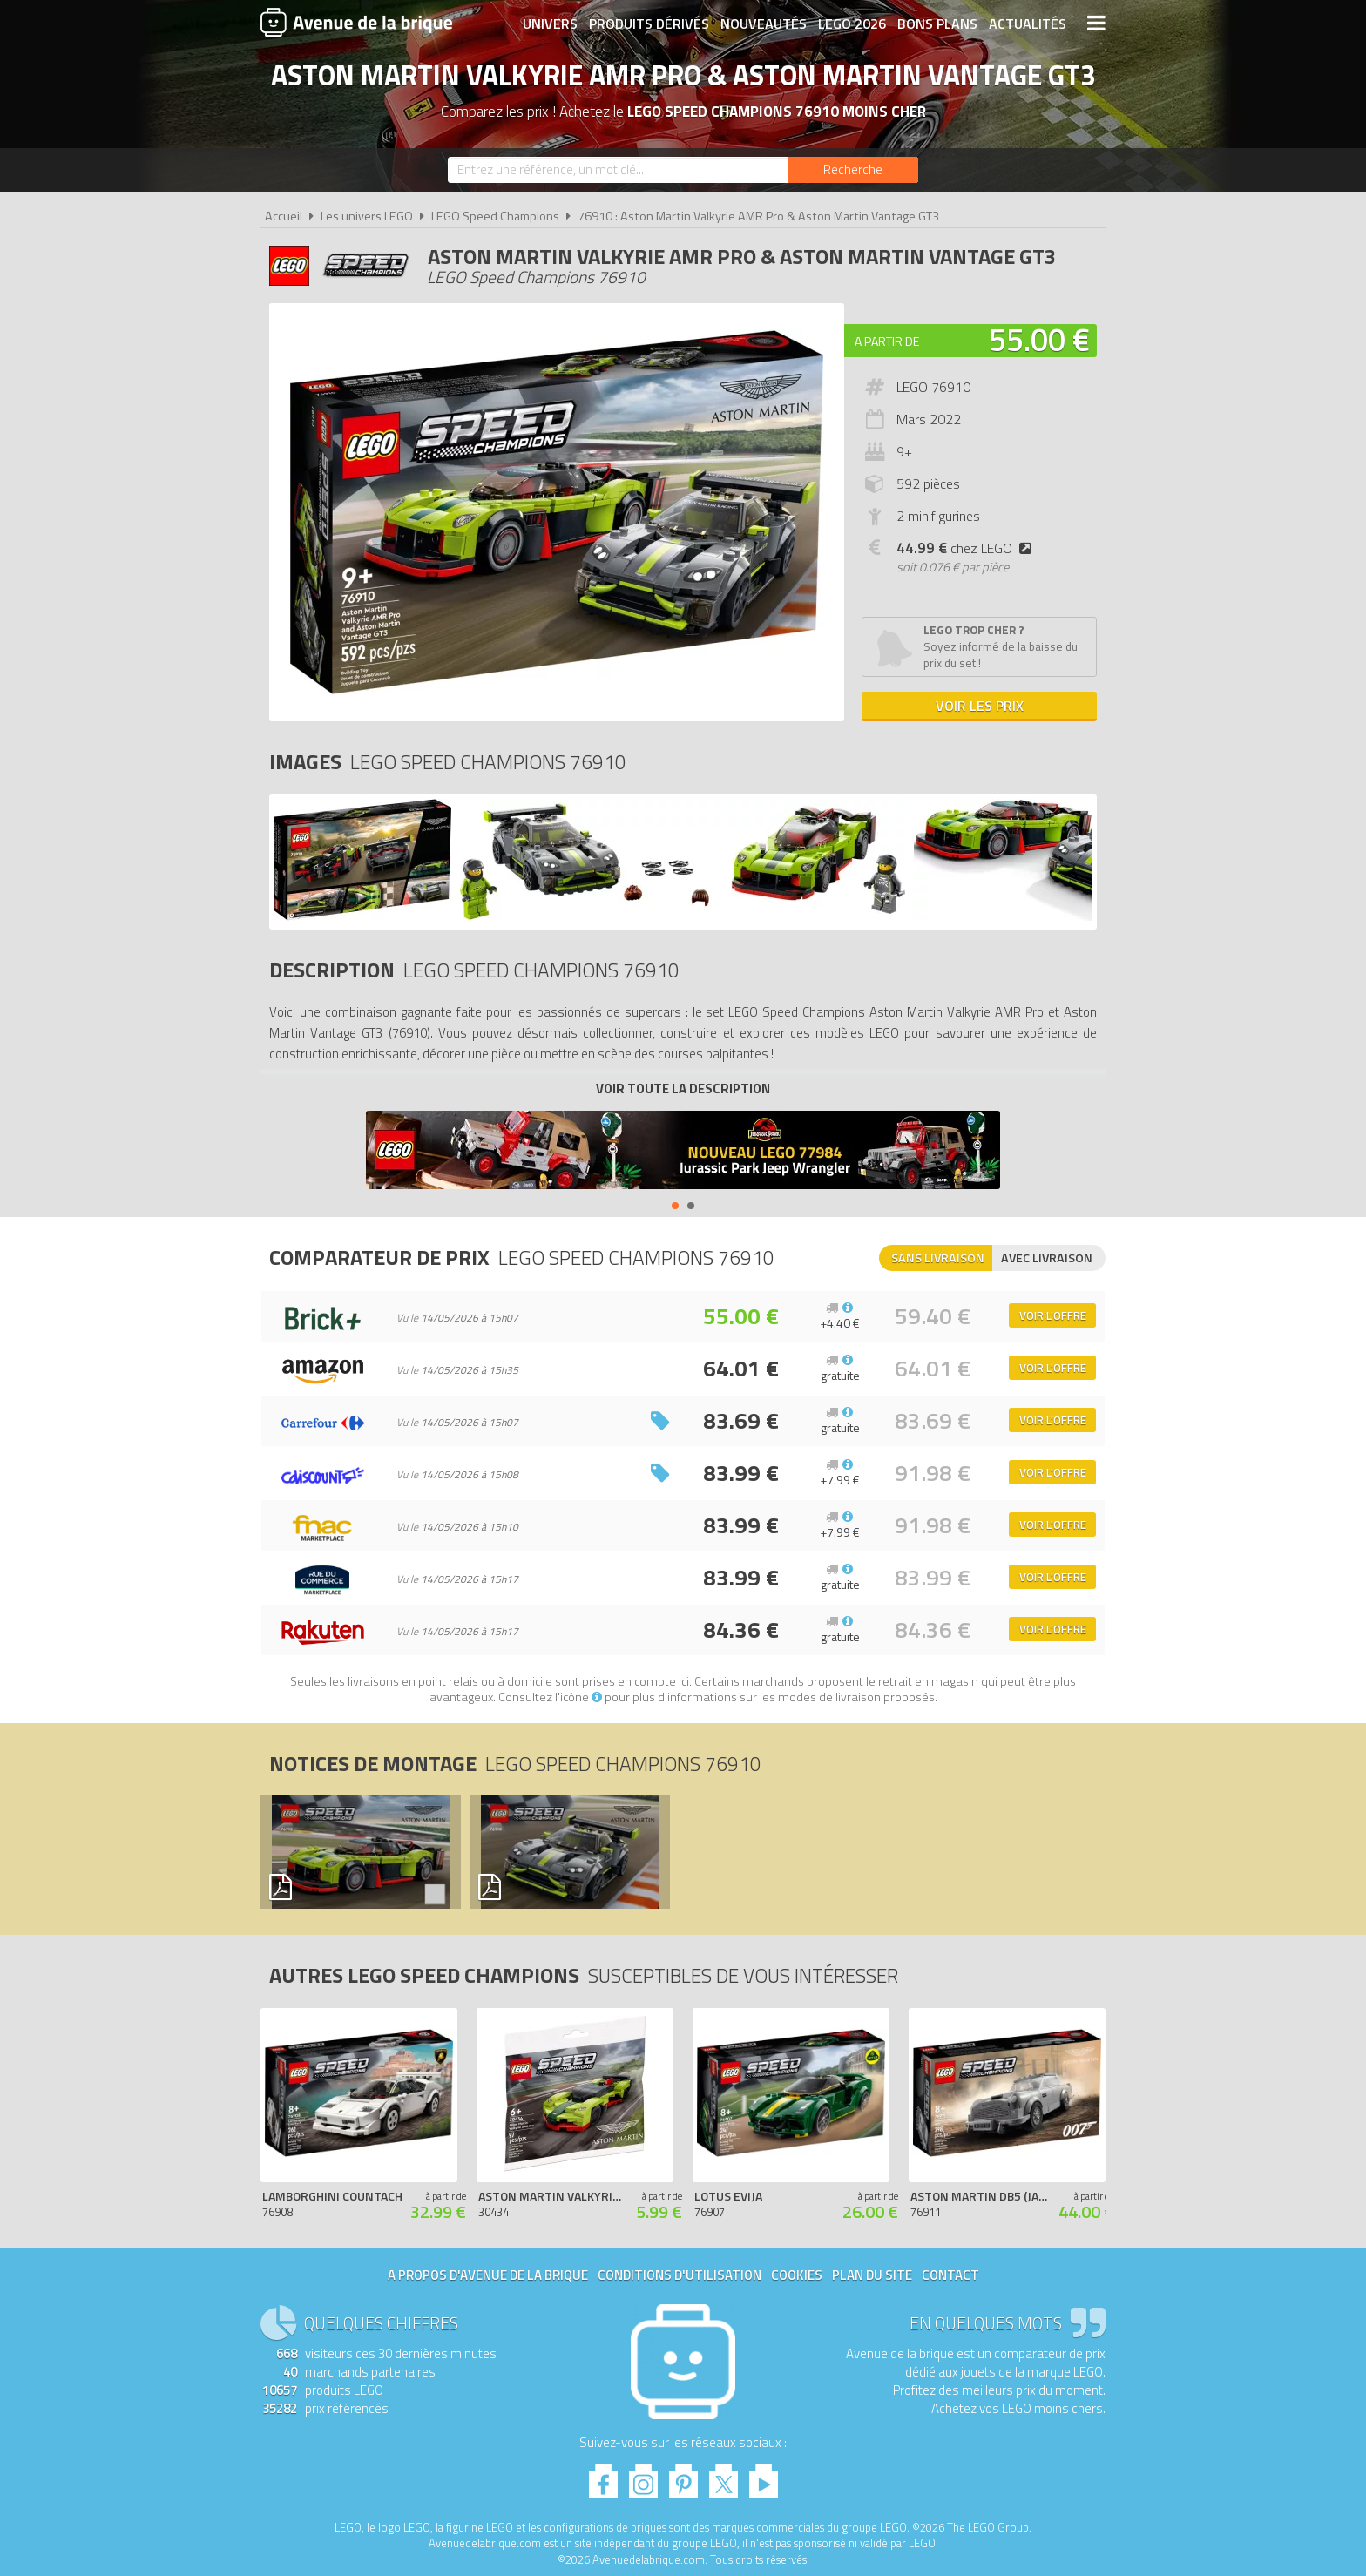 The width and height of the screenshot is (1366, 2576). I want to click on 55.00 €, so click(1039, 339).